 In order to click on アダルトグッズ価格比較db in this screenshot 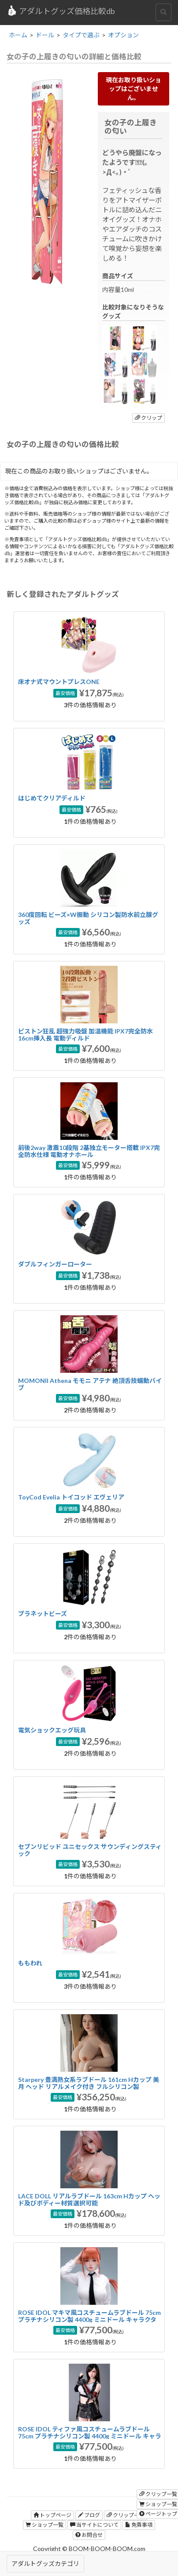, I will do `click(61, 10)`.